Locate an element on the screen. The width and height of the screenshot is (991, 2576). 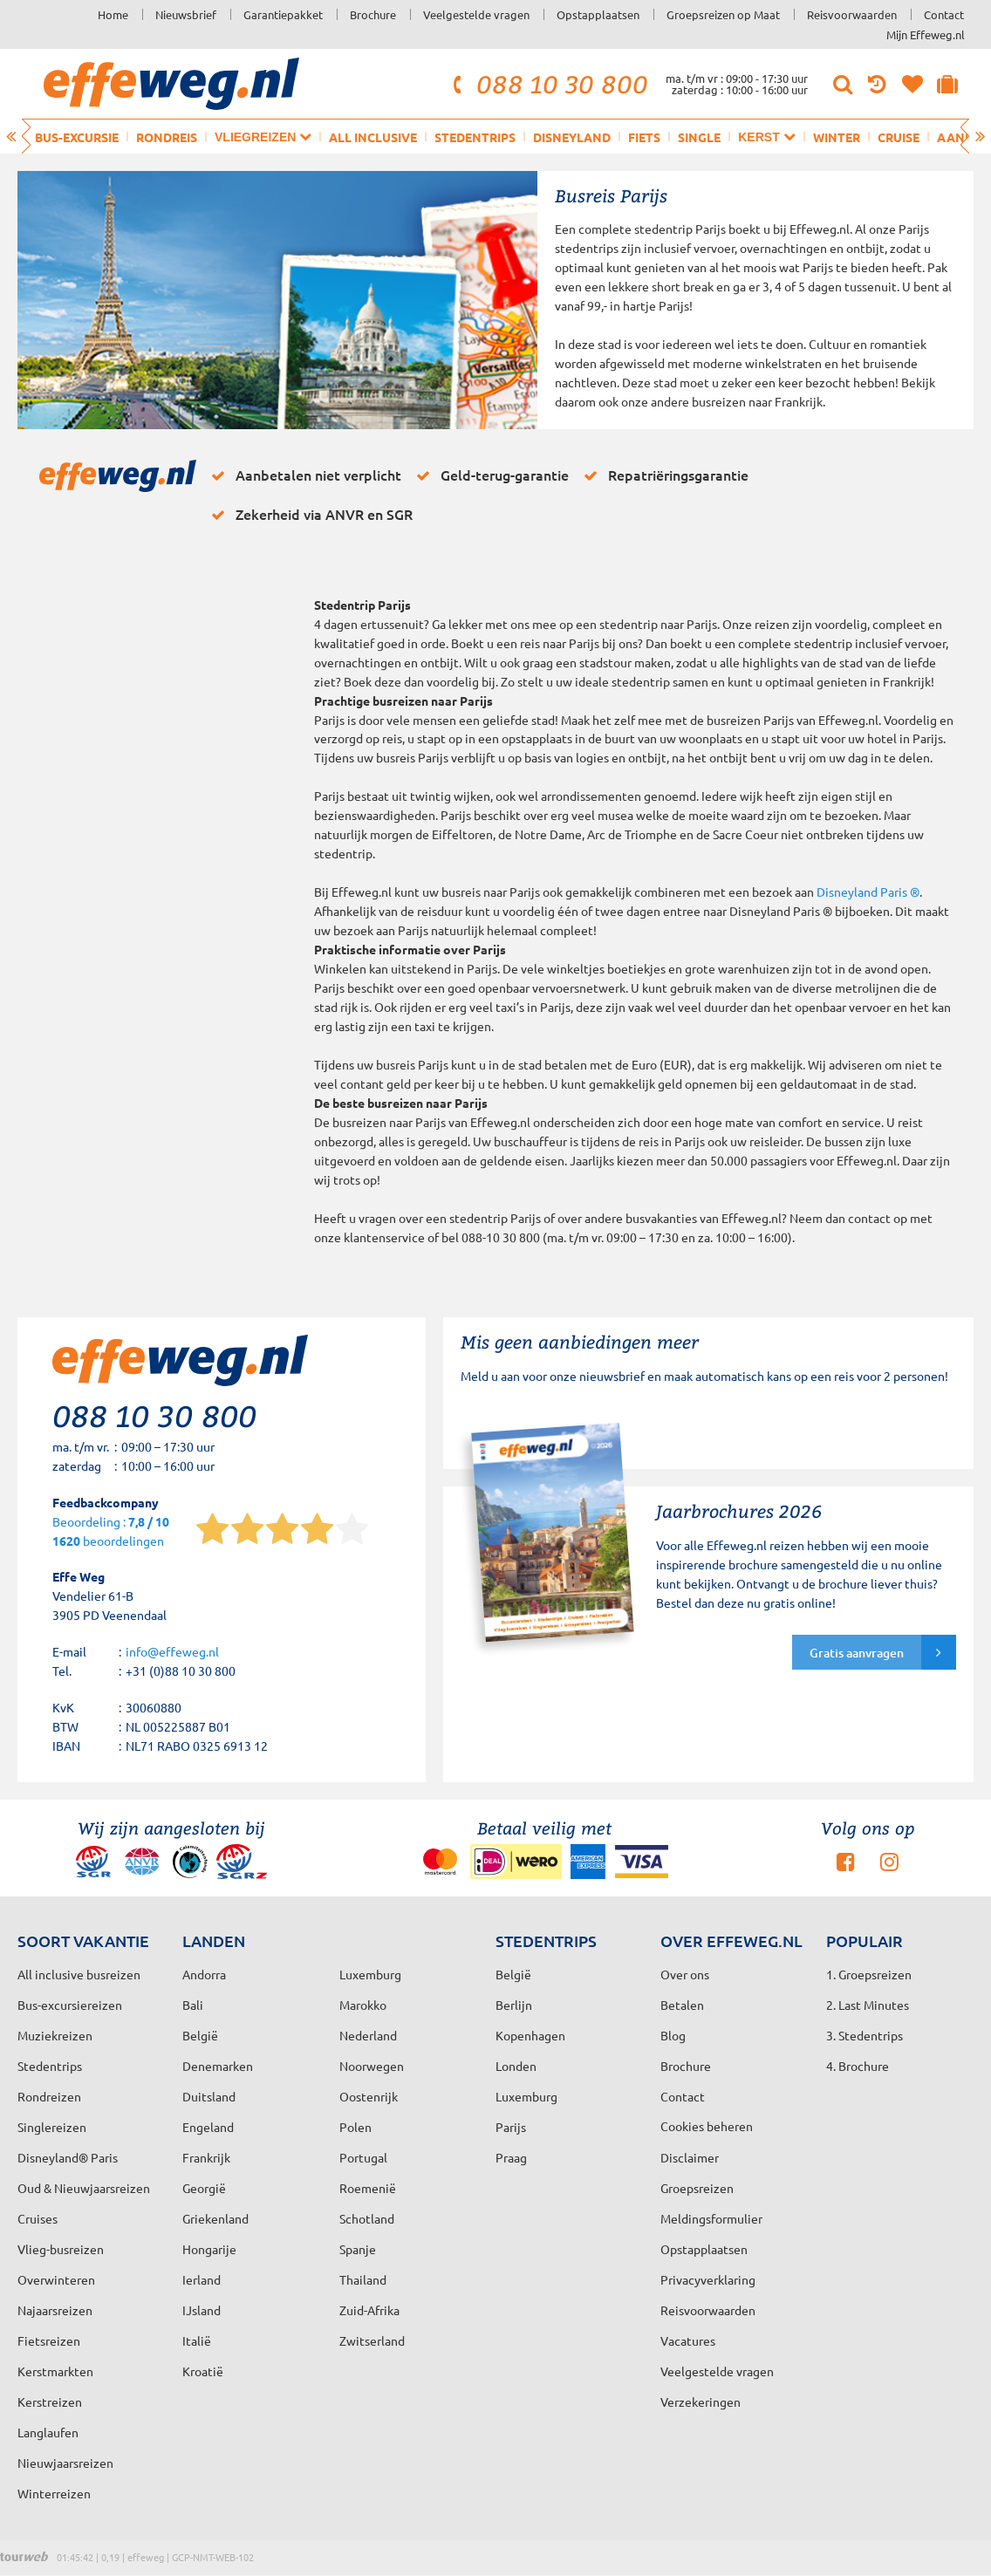
Muziekreizen is located at coordinates (54, 2035).